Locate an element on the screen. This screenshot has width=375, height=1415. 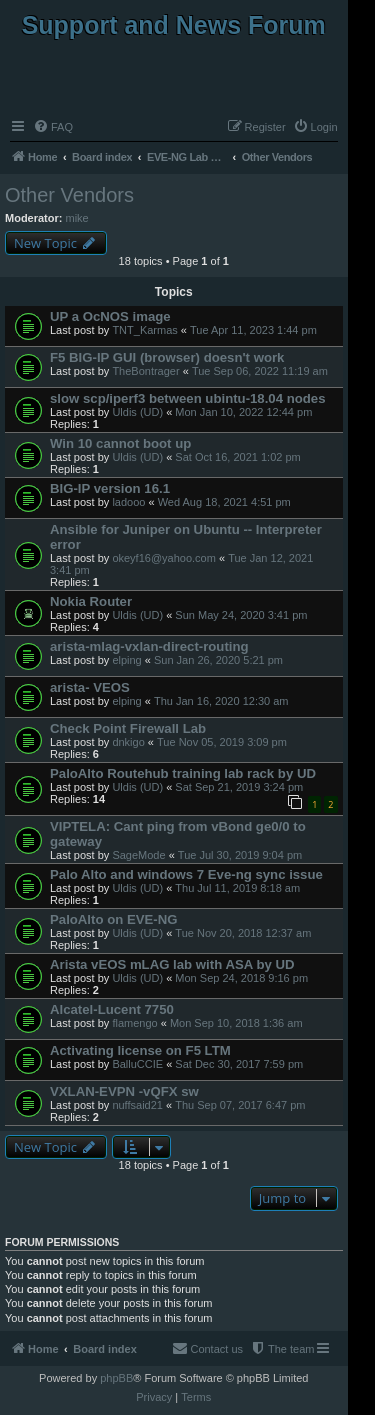
Tue Nov 05, 2019 3:09 pm is located at coordinates (222, 742).